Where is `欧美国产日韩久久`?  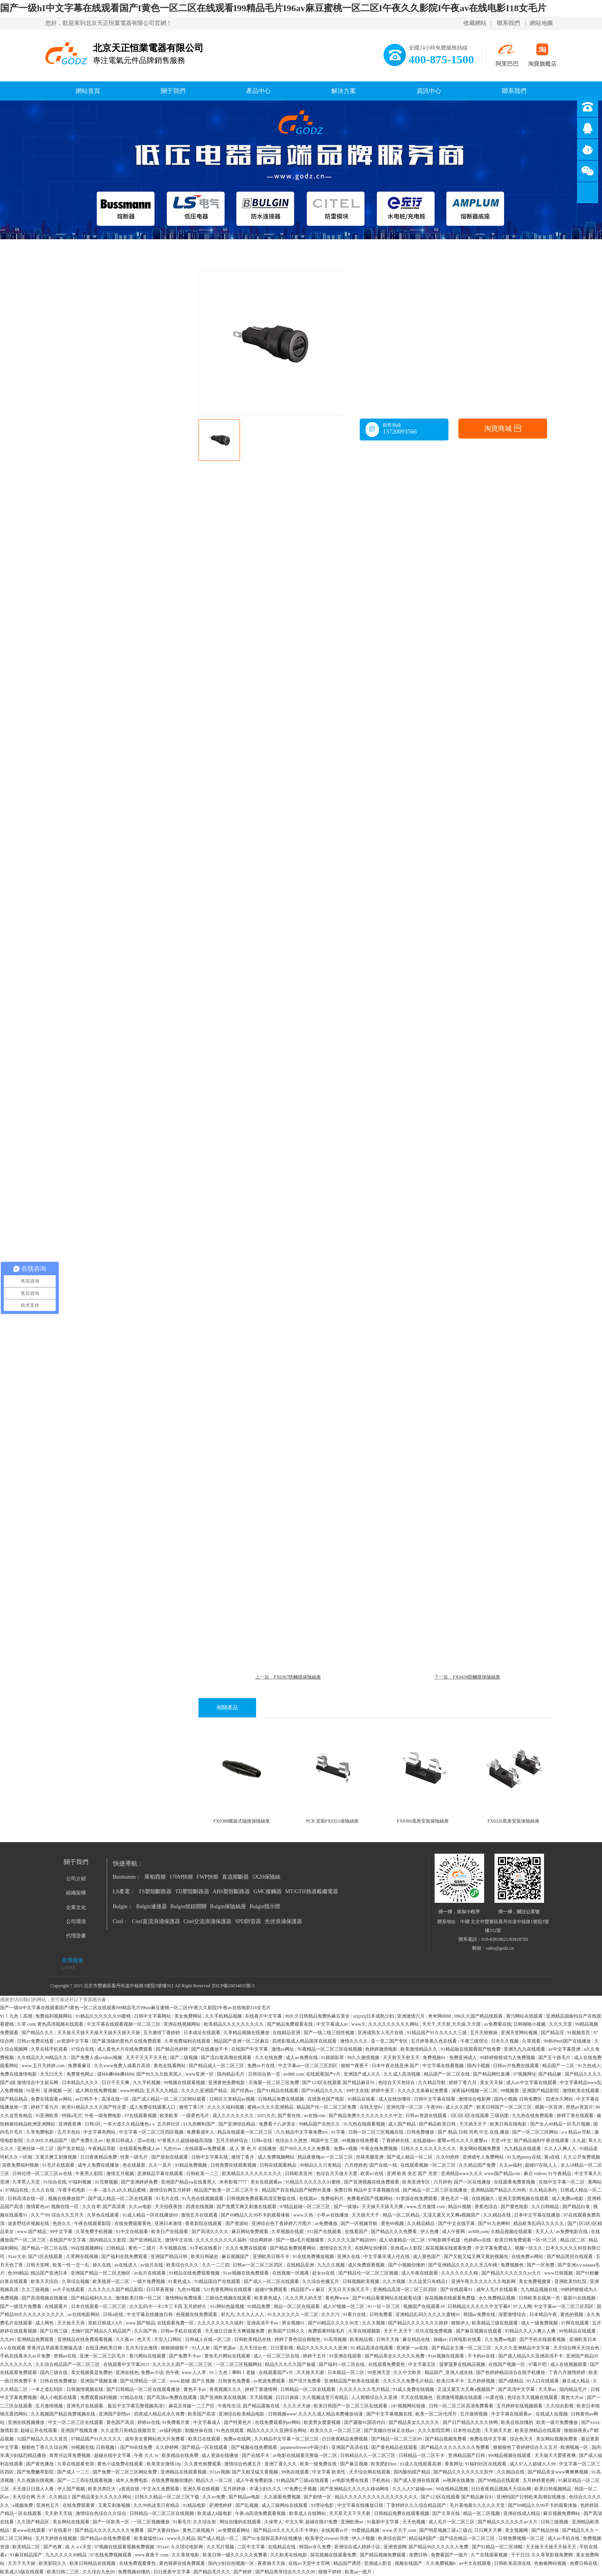
欧美国产日韩久久 is located at coordinates (287, 2331).